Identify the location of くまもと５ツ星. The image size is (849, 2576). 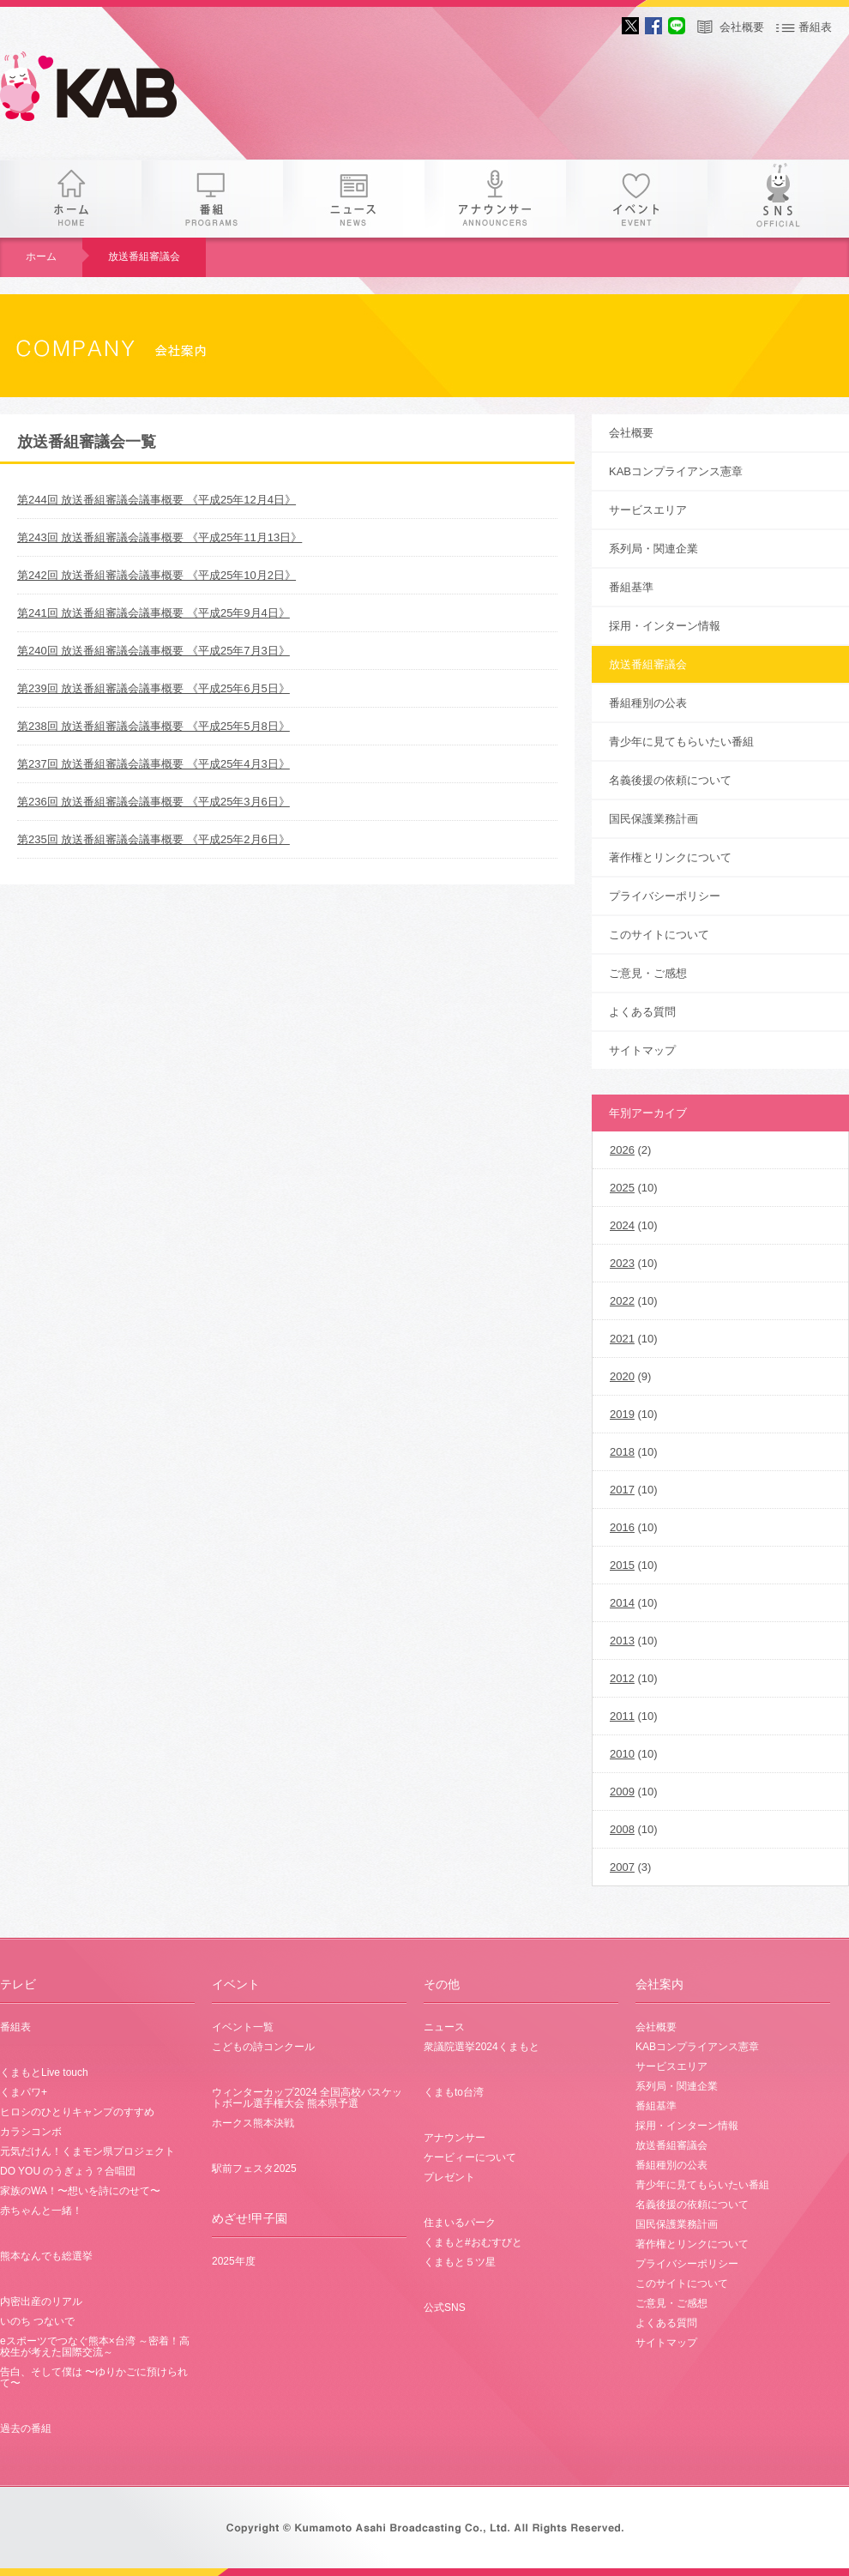
(460, 2262).